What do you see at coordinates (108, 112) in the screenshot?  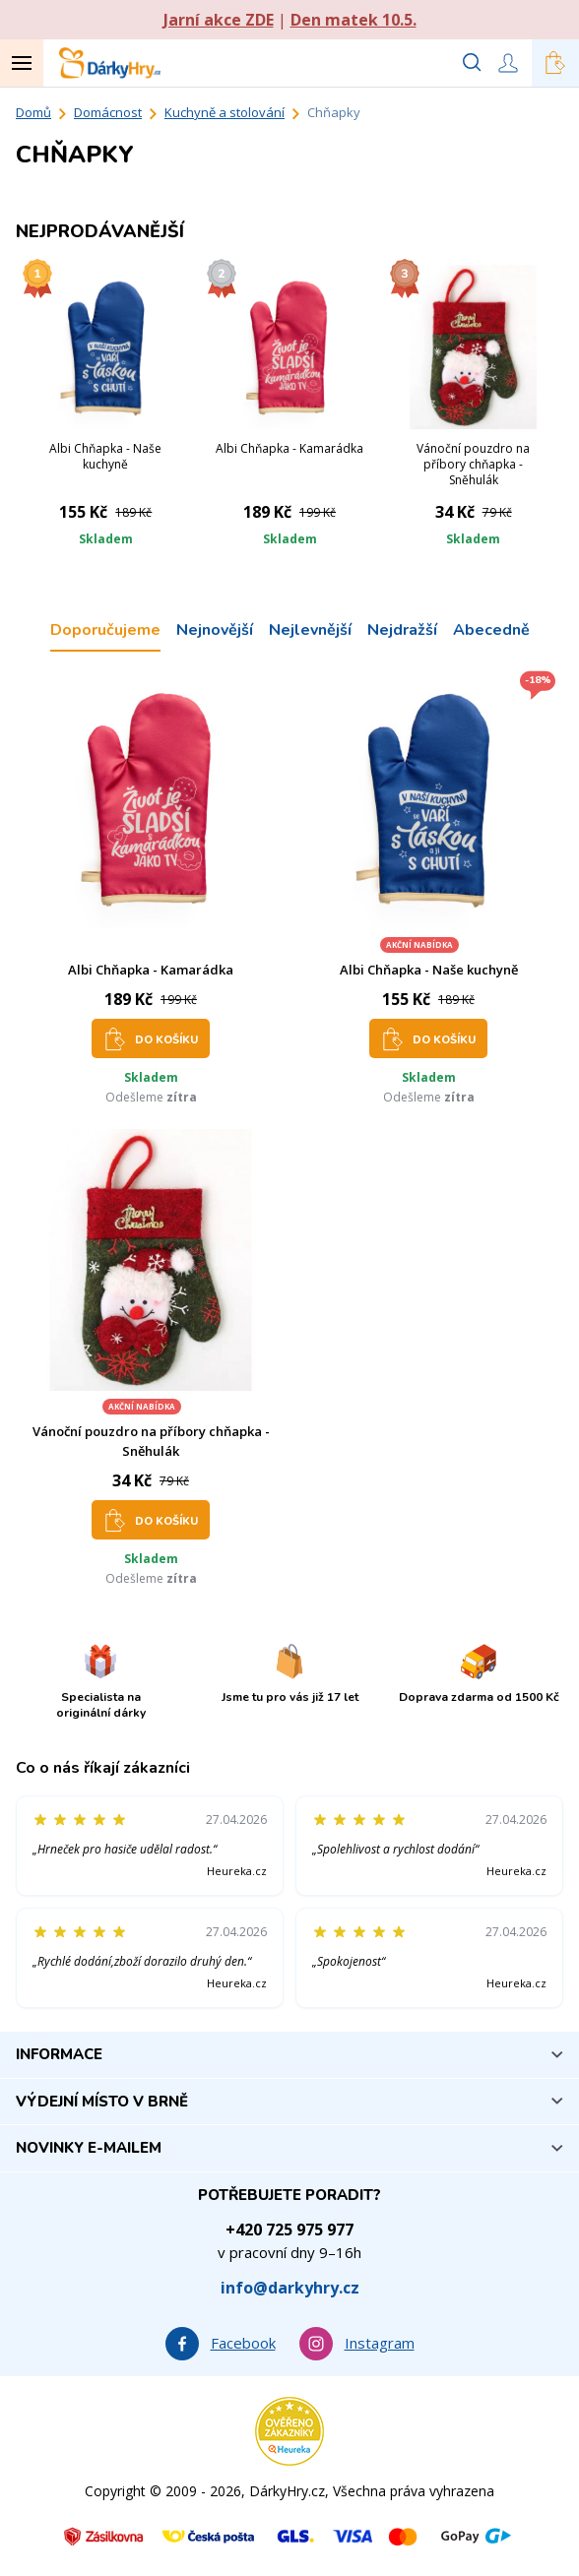 I see `Domácnost` at bounding box center [108, 112].